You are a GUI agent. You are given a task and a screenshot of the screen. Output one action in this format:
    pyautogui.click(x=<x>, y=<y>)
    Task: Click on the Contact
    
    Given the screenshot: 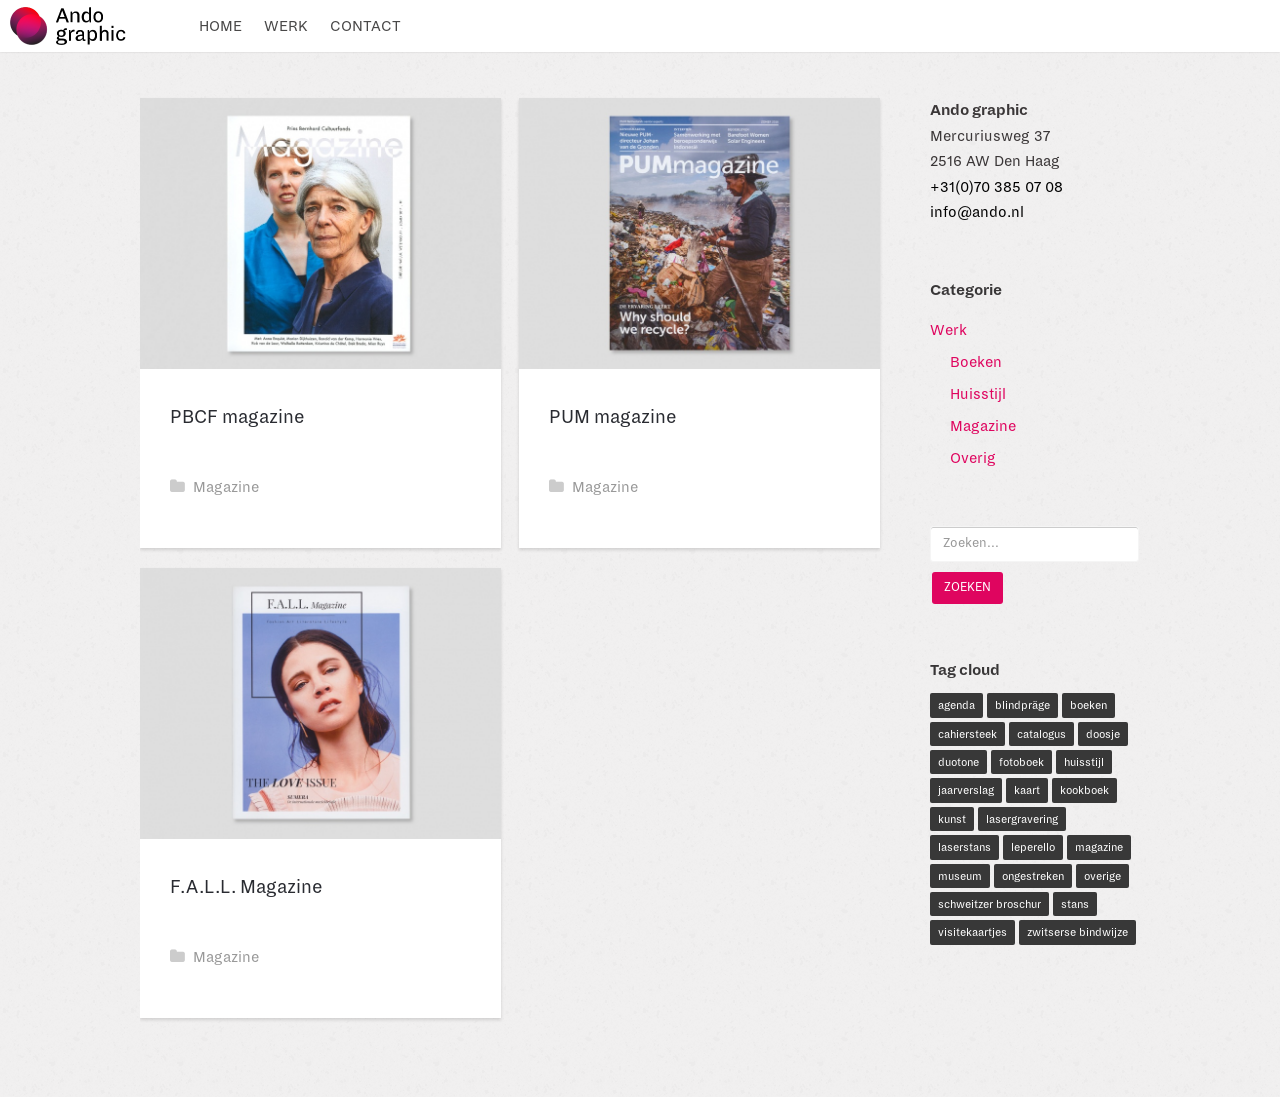 What is the action you would take?
    pyautogui.click(x=365, y=26)
    